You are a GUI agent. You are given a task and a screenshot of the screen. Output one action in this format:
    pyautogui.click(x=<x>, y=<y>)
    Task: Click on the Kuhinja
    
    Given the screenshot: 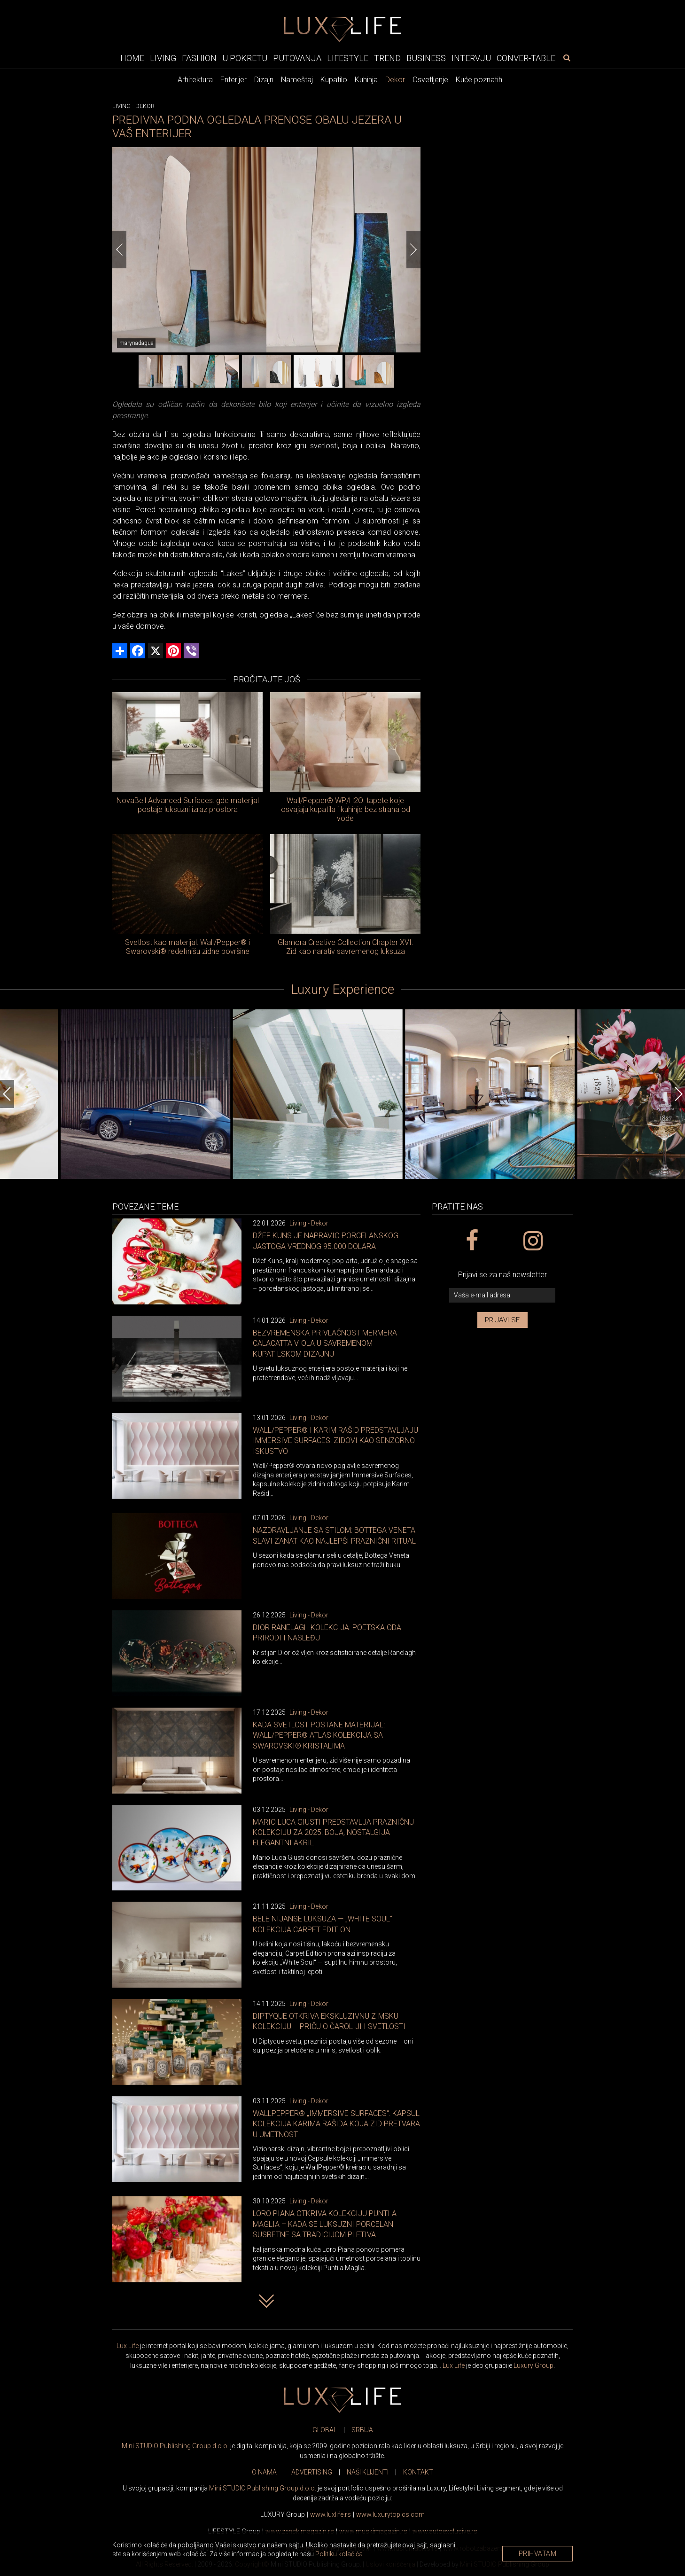 What is the action you would take?
    pyautogui.click(x=366, y=79)
    